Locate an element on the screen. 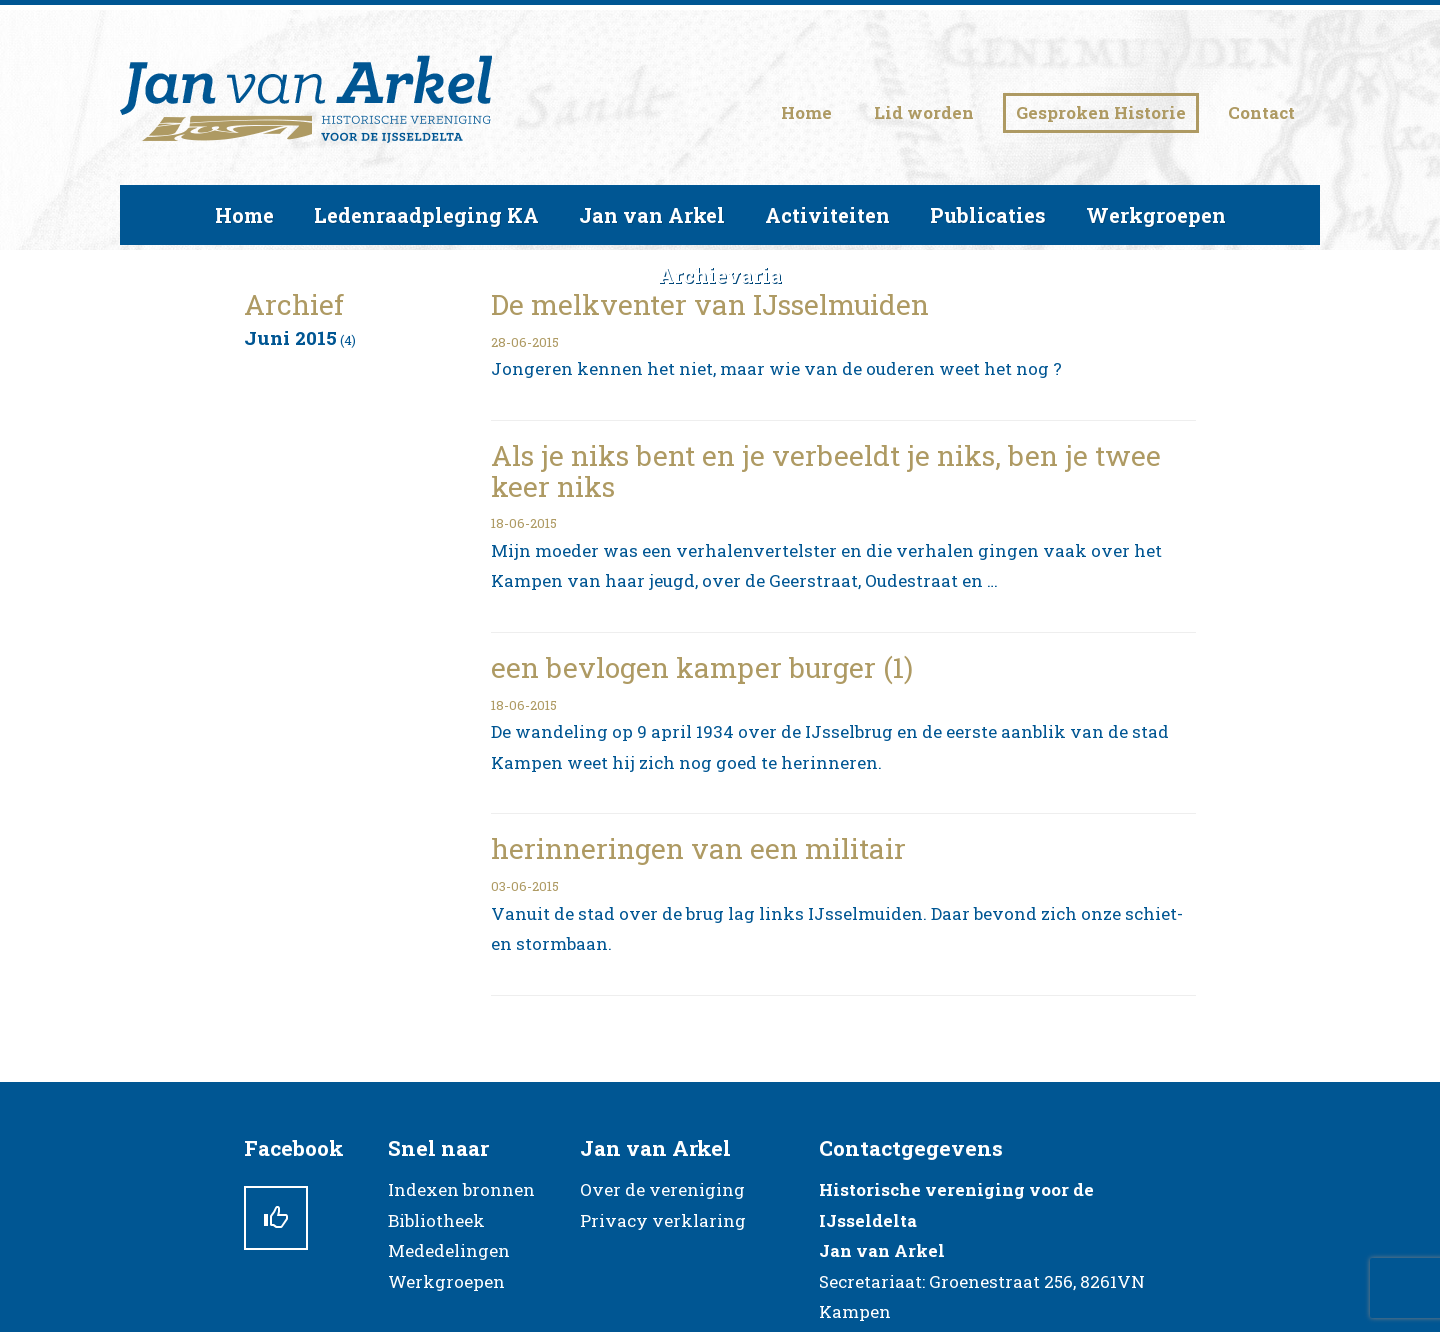  De melkventer van IJsselmuiden is located at coordinates (710, 304).